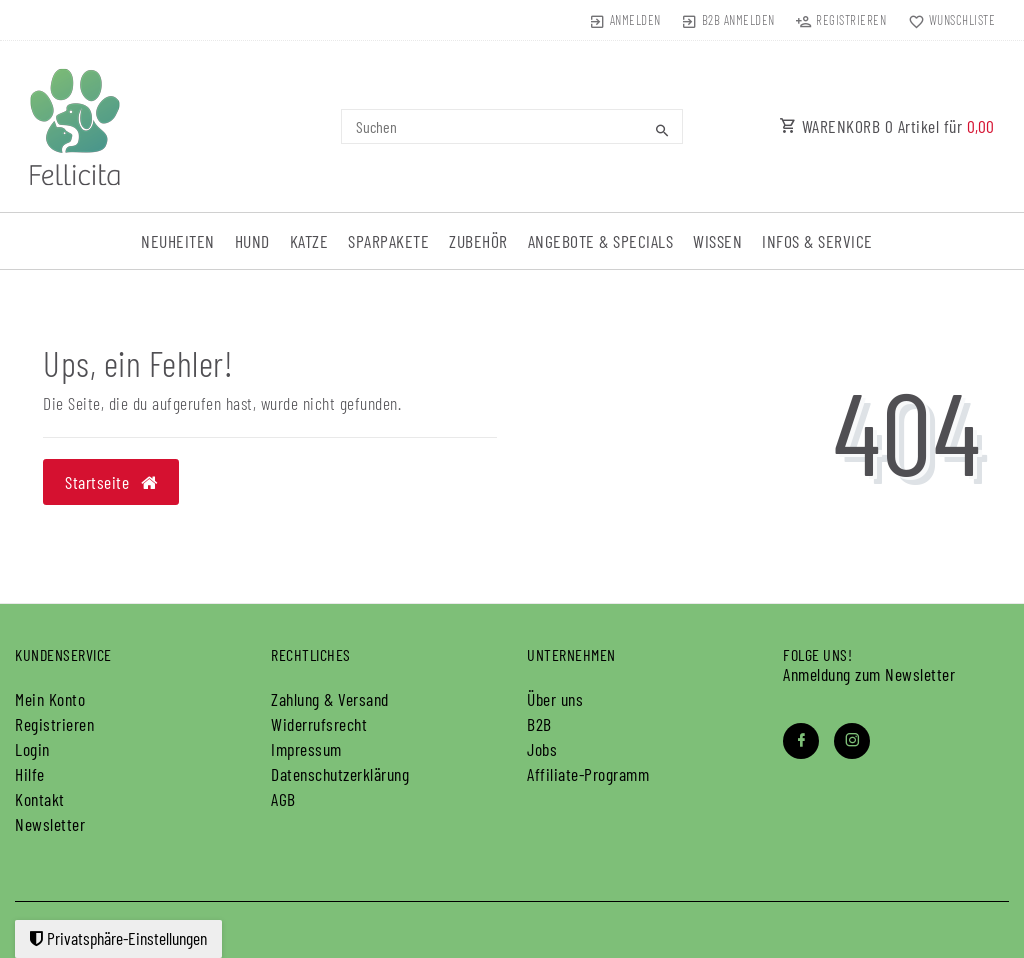 The height and width of the screenshot is (958, 1024). I want to click on Startseite [button], so click(111, 482).